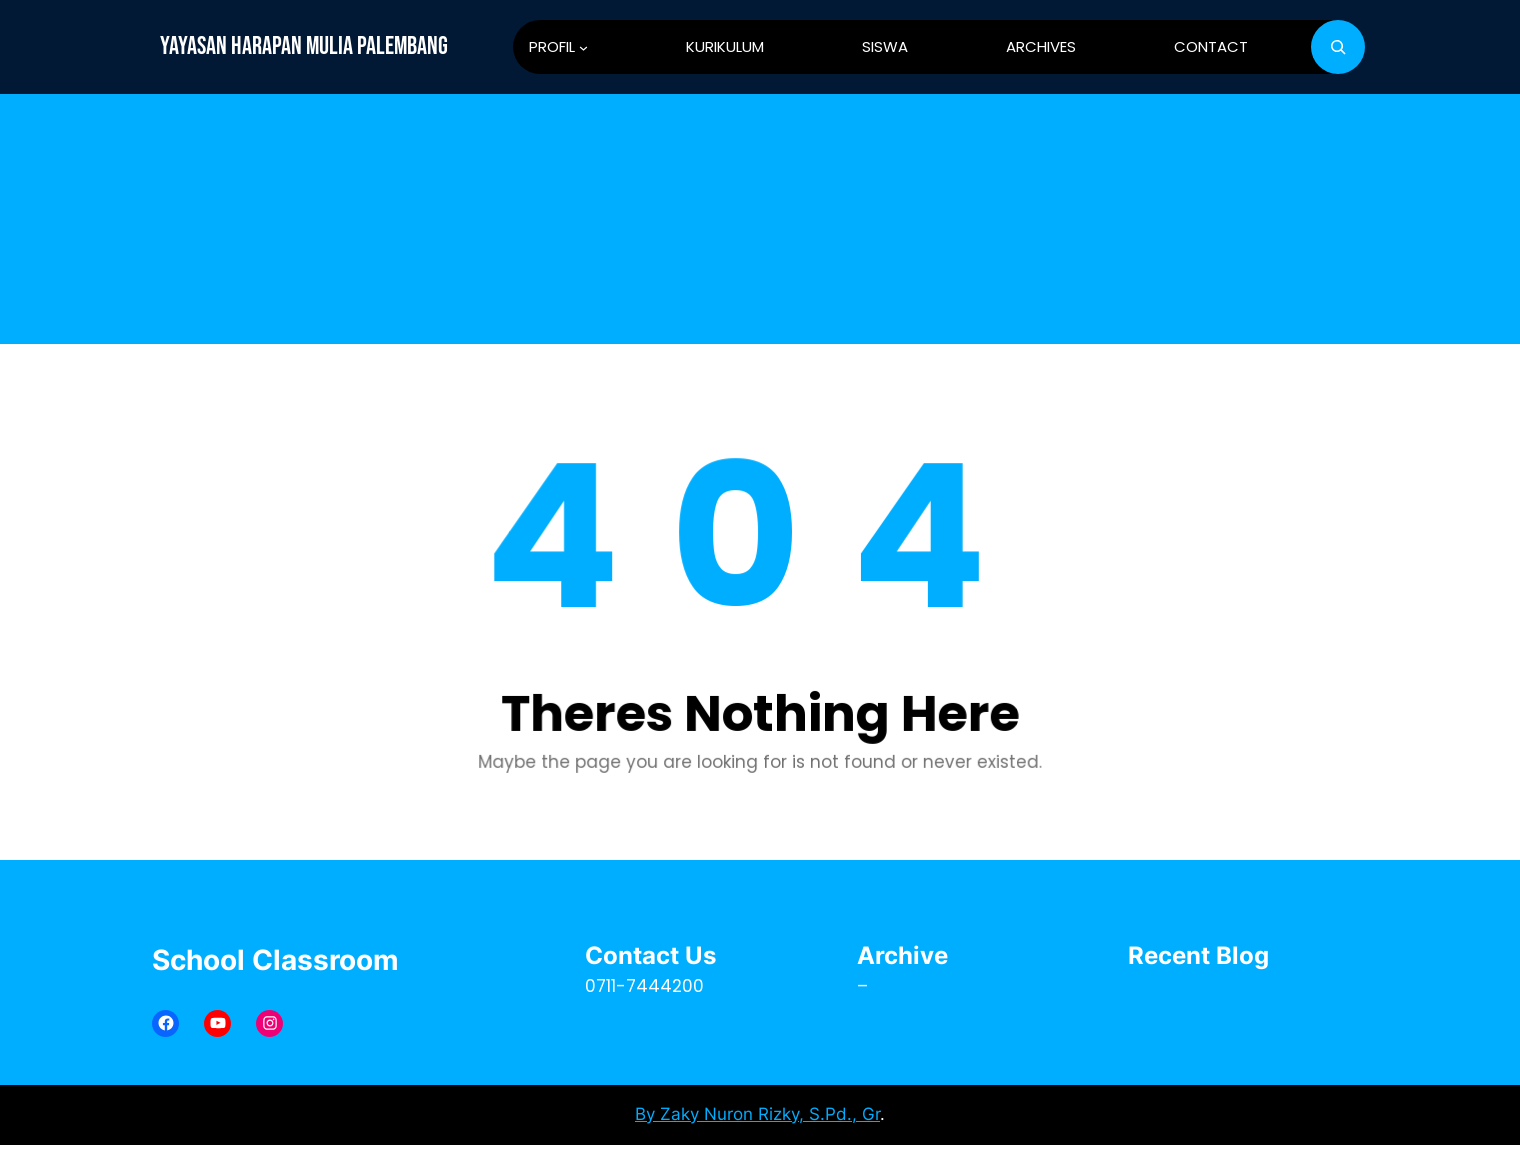  What do you see at coordinates (1338, 47) in the screenshot?
I see `[Bentangkan bidang pencarian]` at bounding box center [1338, 47].